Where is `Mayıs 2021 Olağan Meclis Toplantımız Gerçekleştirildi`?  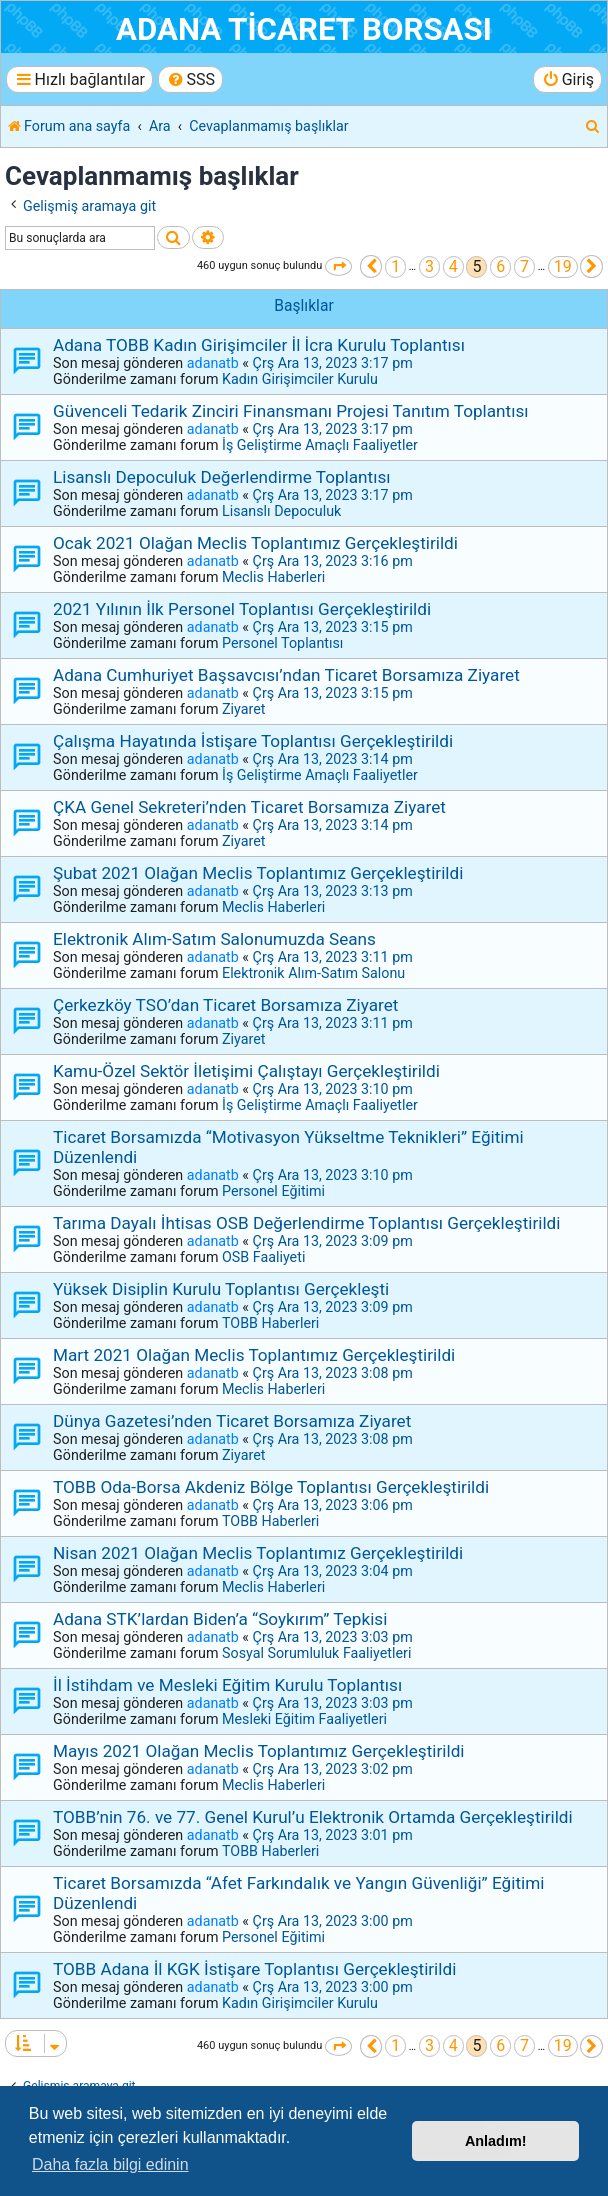
Mayıs 2021 Olağan Meclis Toplantımız Gerçekleştirildi is located at coordinates (259, 1751).